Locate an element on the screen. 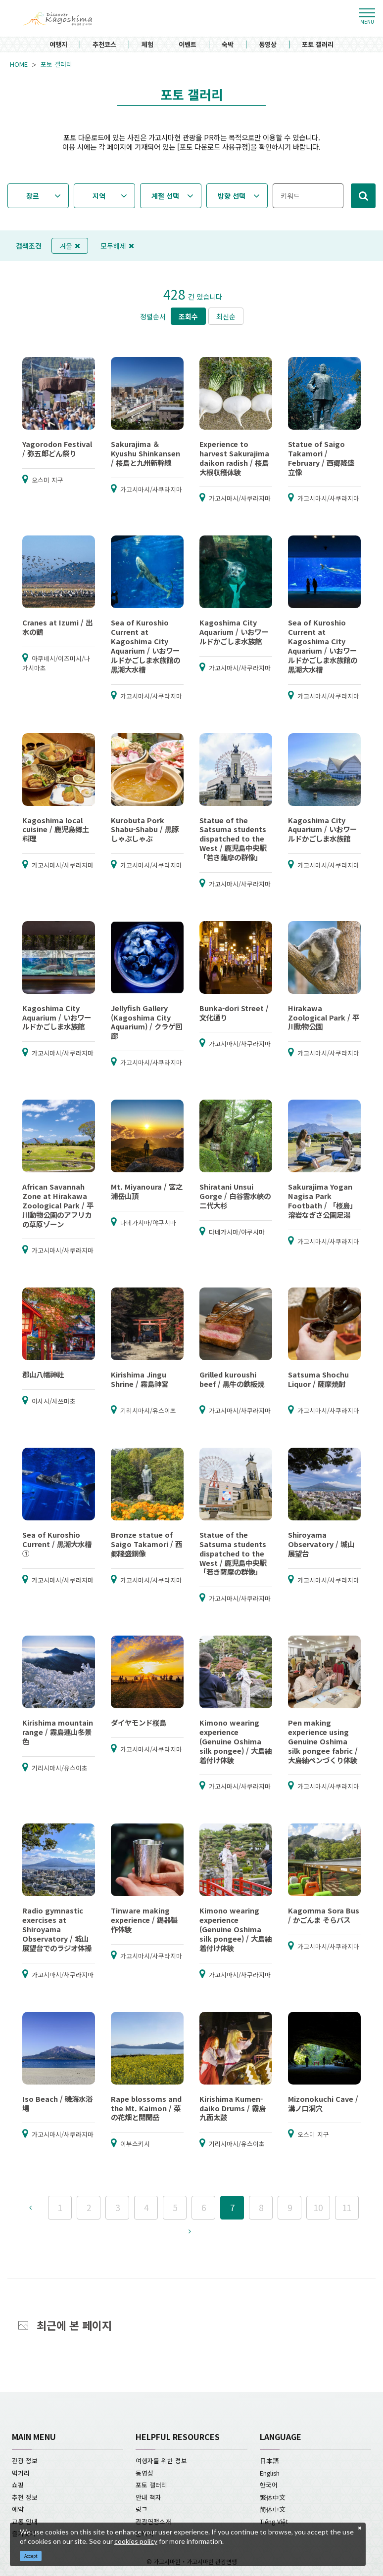  예약 is located at coordinates (18, 2509).